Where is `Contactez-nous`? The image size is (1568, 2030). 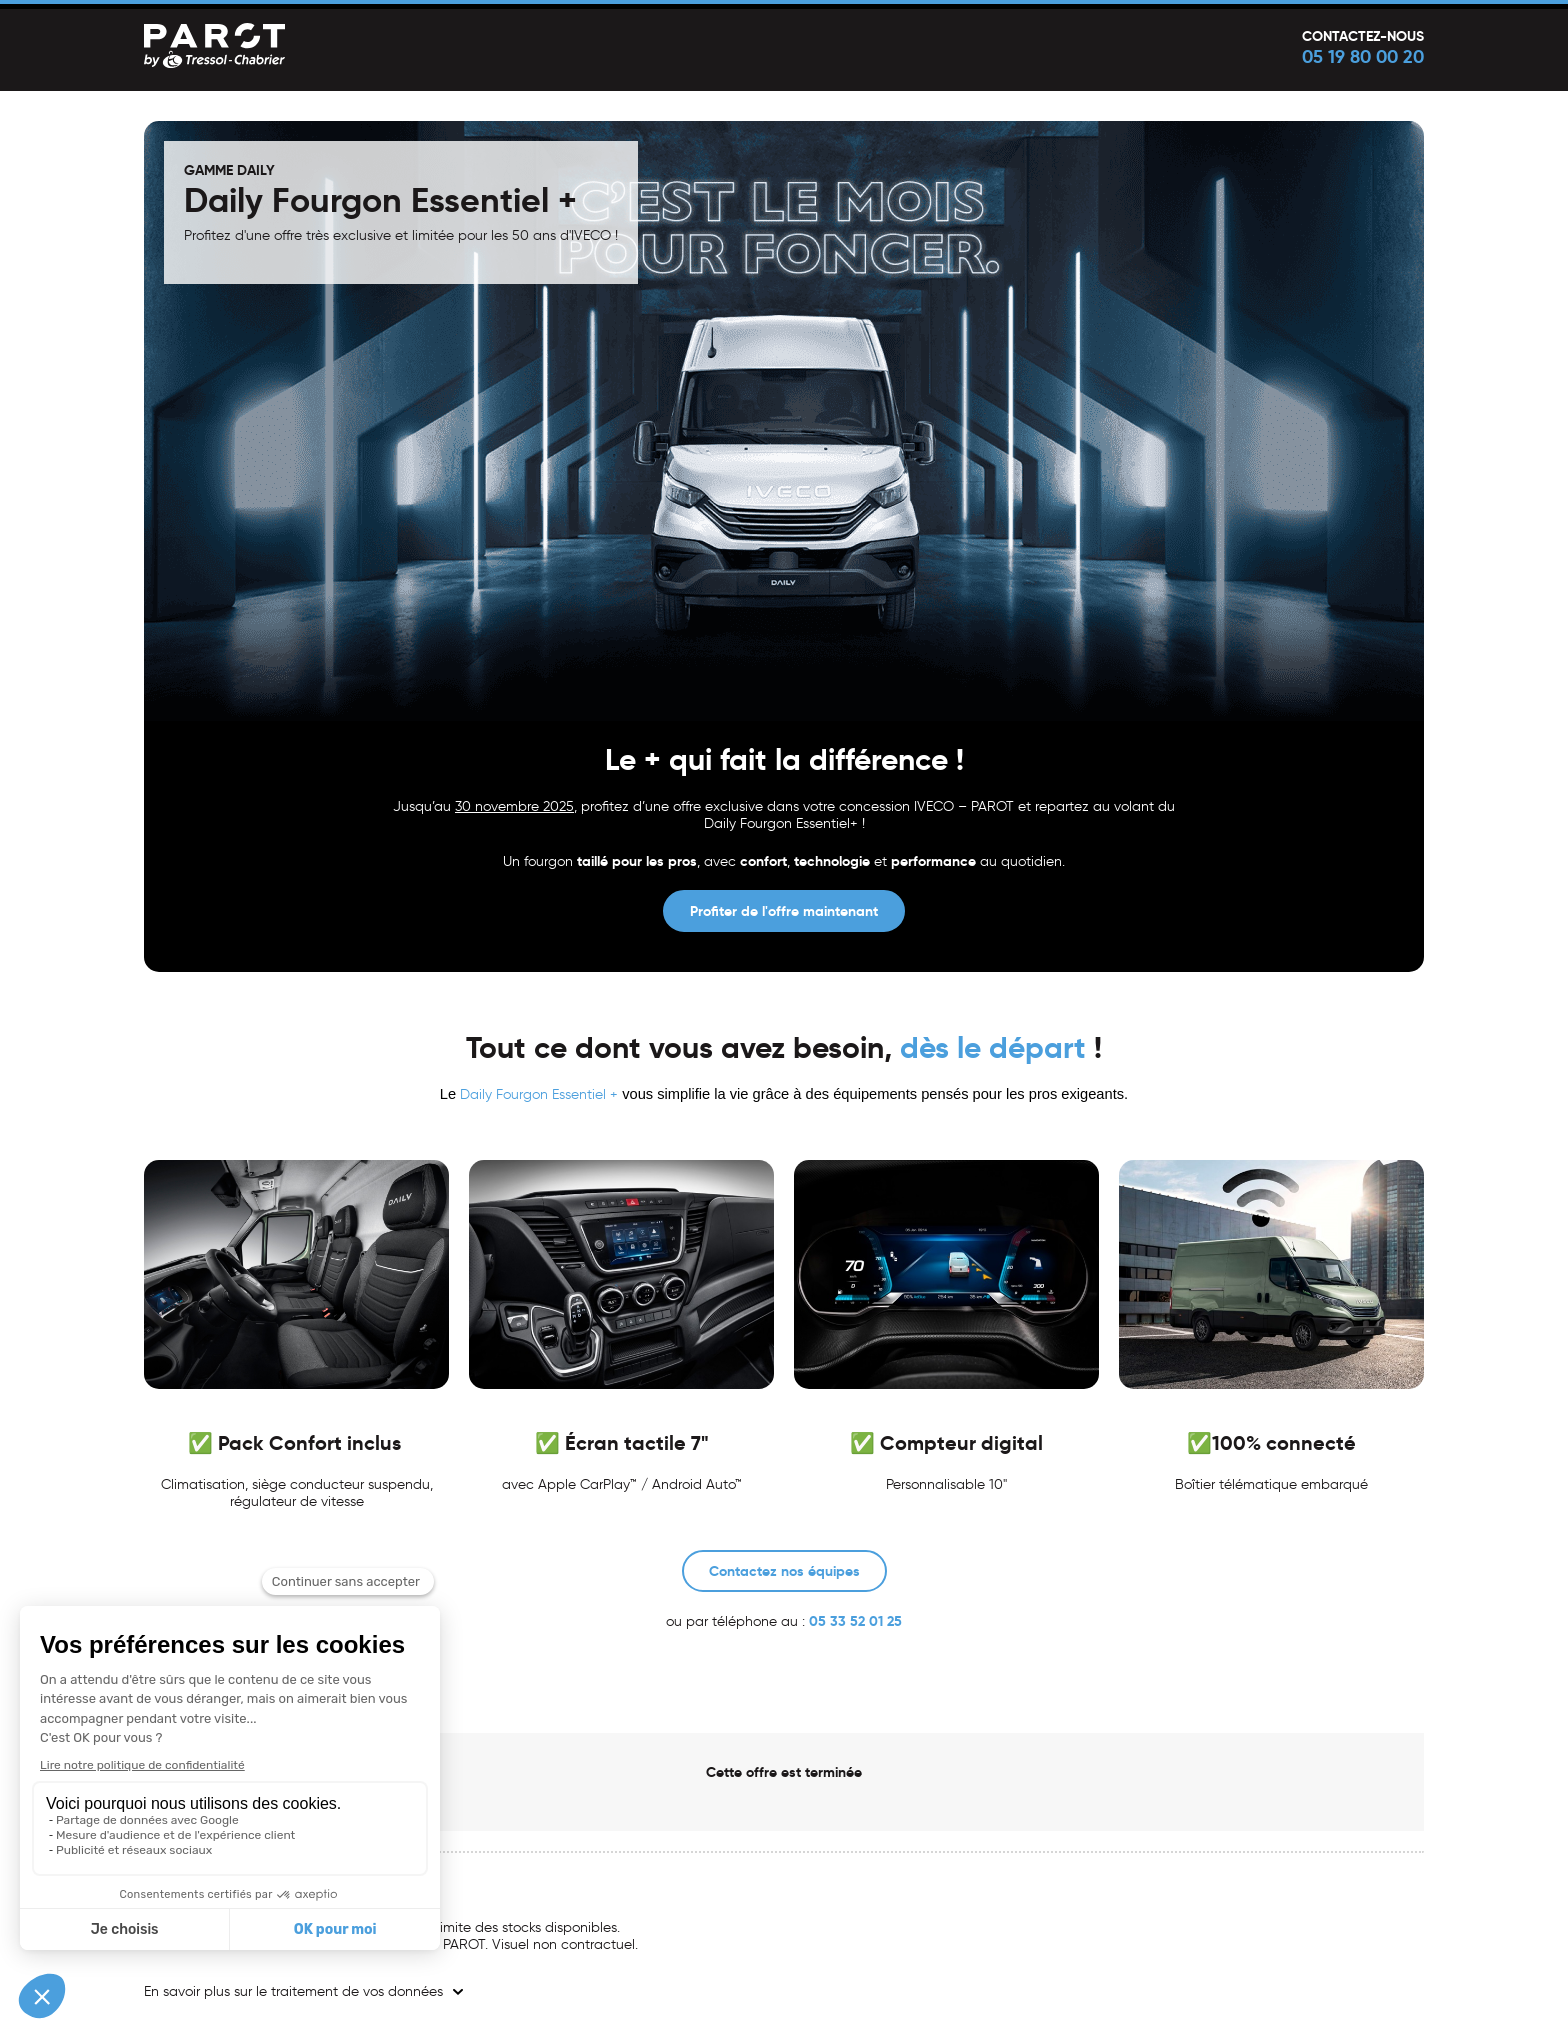 Contactez-nous is located at coordinates (1363, 36).